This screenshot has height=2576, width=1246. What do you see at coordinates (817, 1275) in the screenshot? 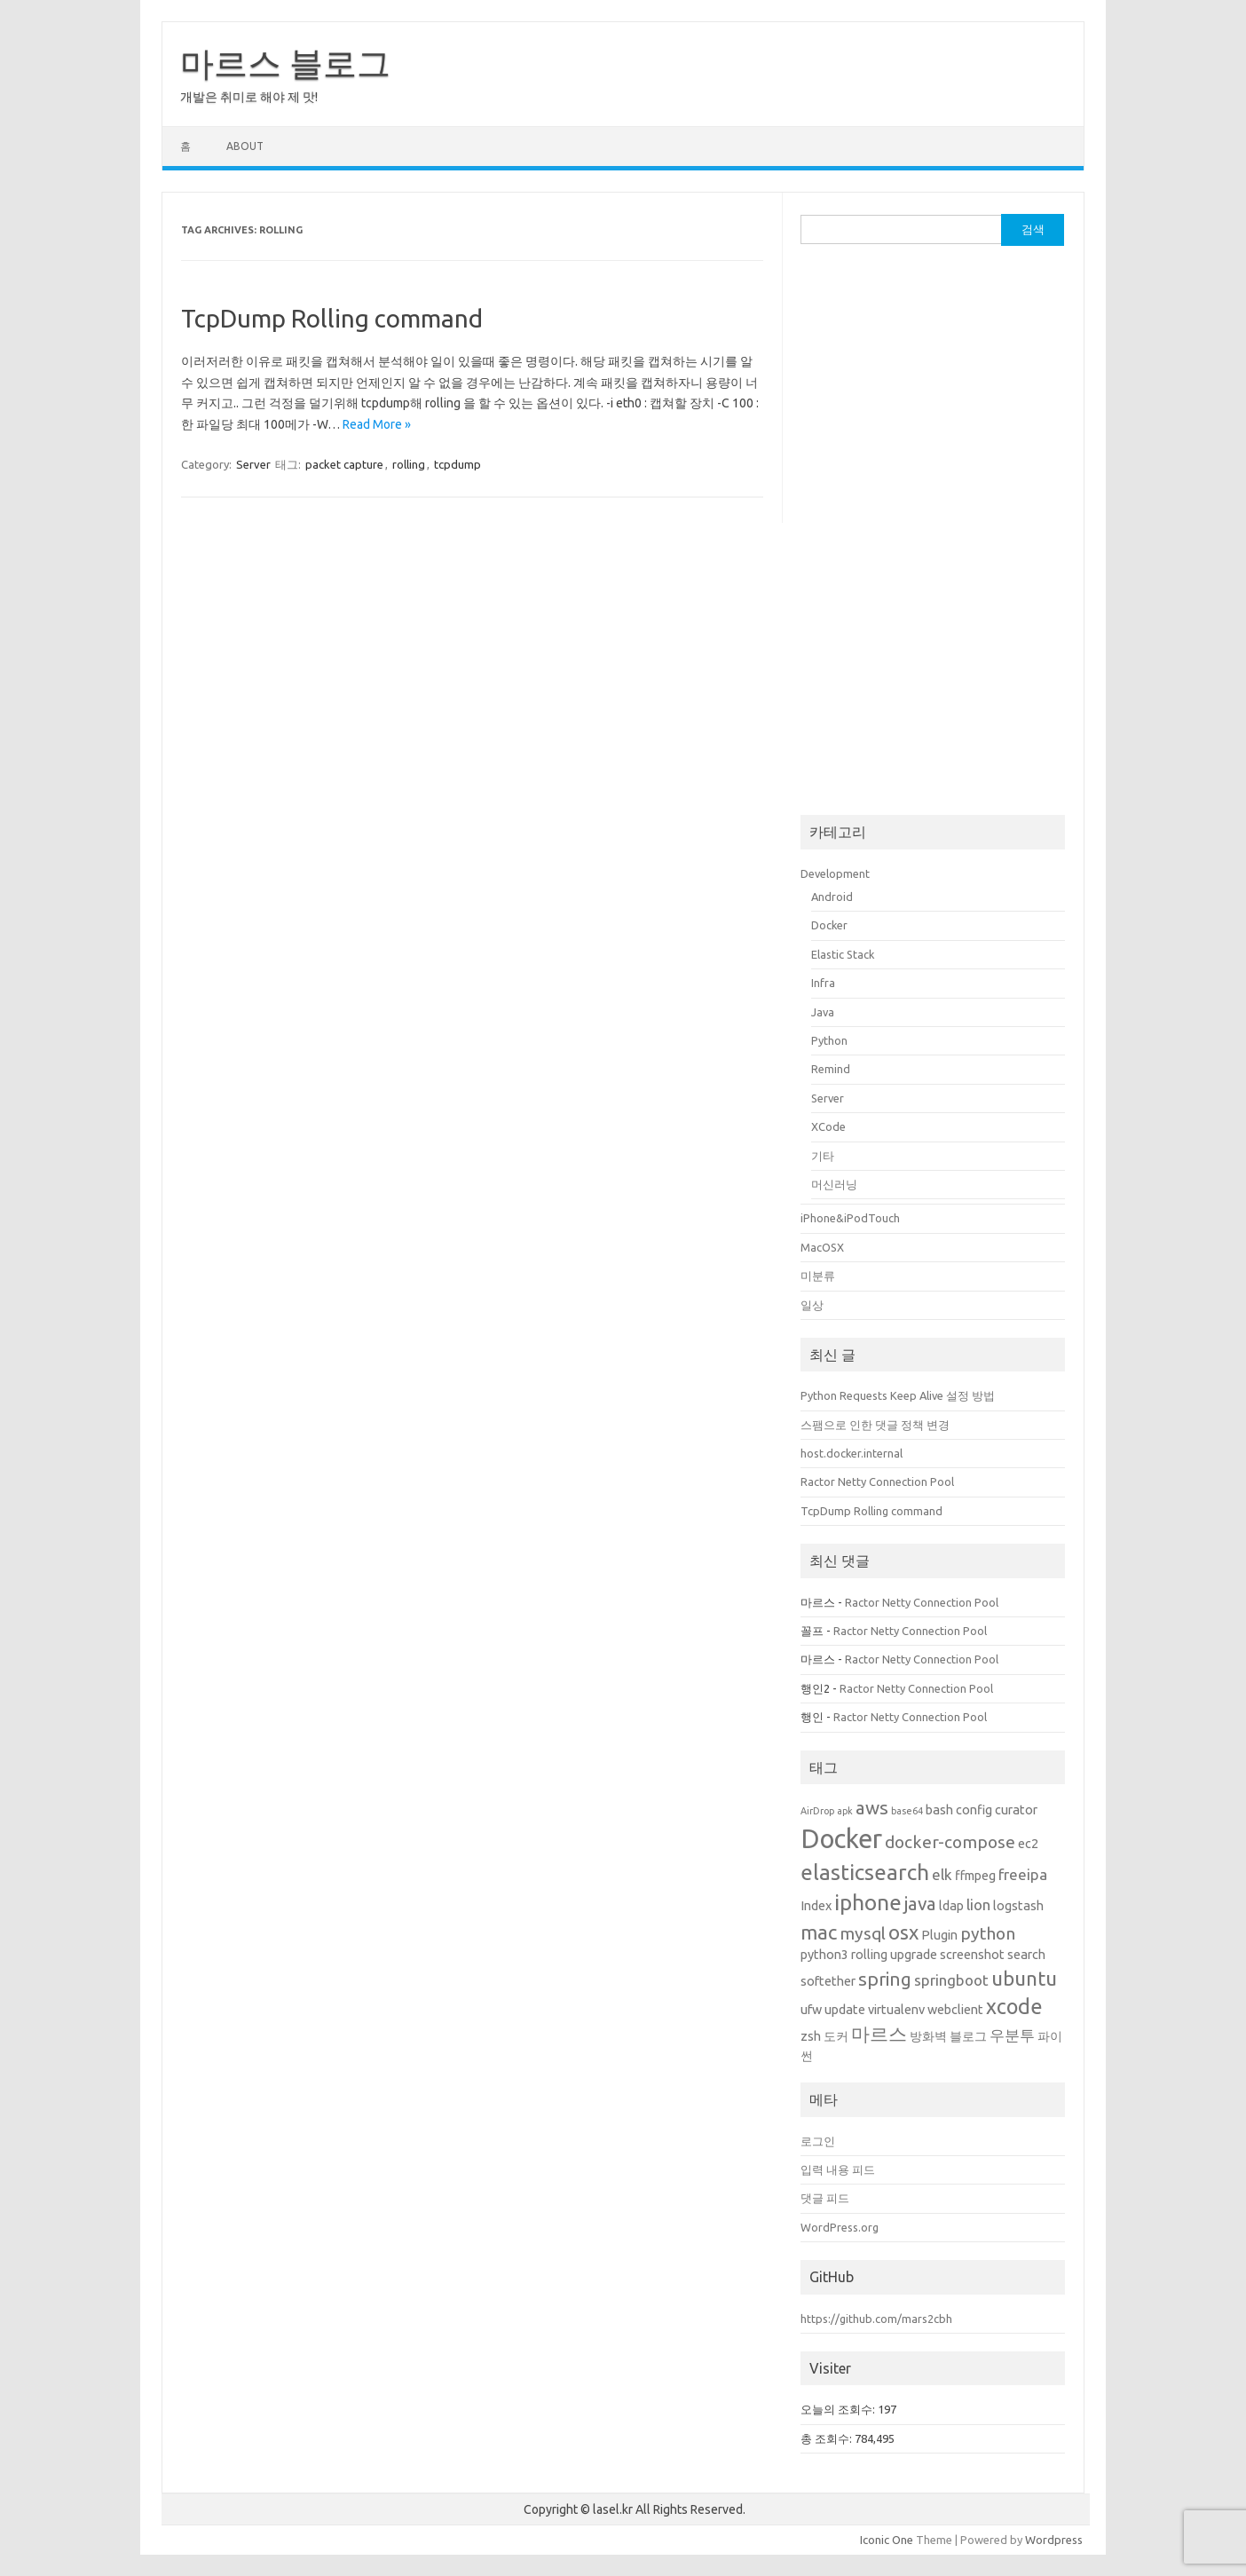
I see `미분류` at bounding box center [817, 1275].